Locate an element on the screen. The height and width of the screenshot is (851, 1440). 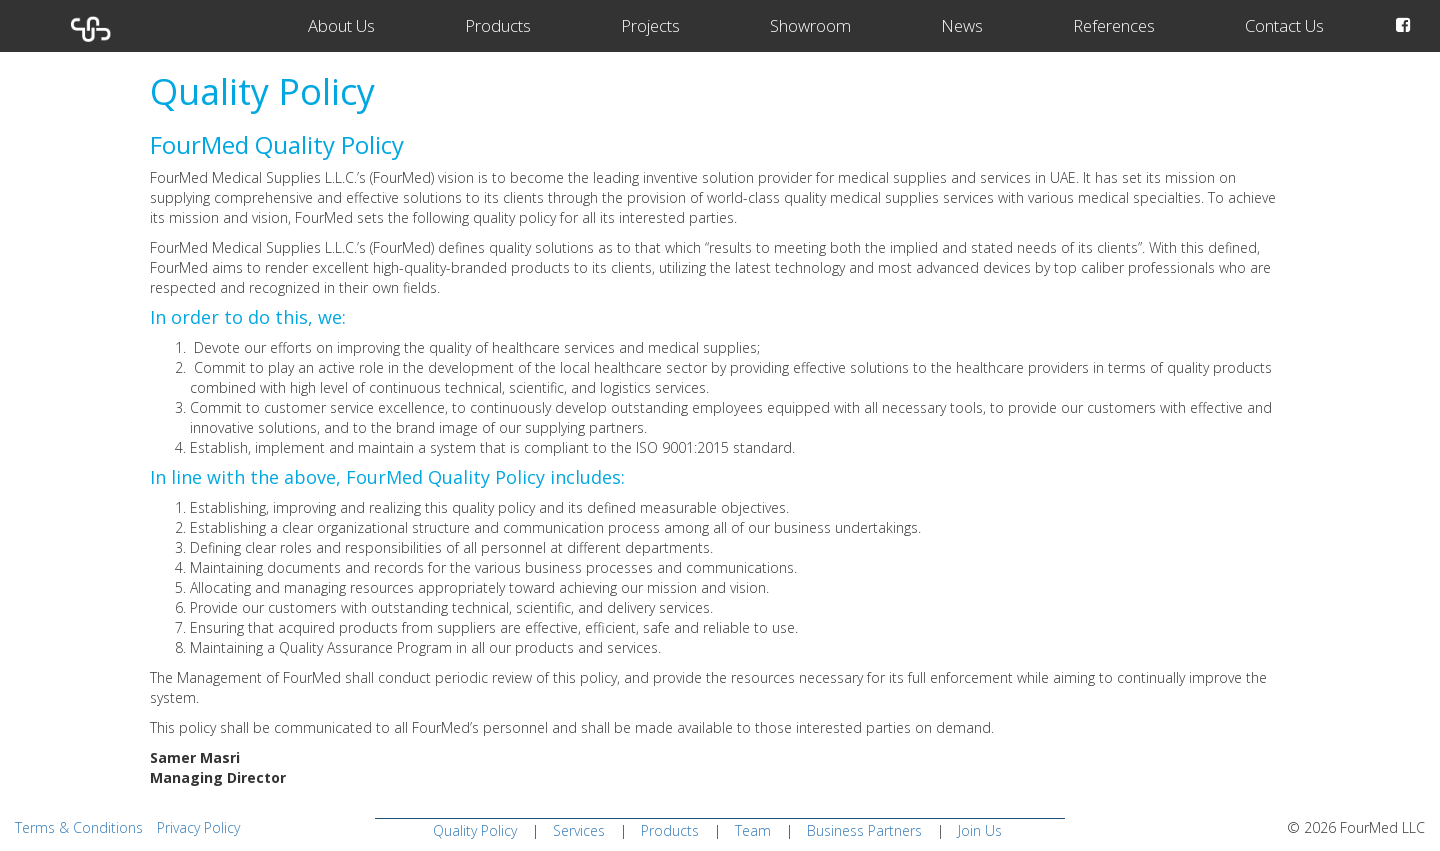
Contact Us is located at coordinates (1284, 25).